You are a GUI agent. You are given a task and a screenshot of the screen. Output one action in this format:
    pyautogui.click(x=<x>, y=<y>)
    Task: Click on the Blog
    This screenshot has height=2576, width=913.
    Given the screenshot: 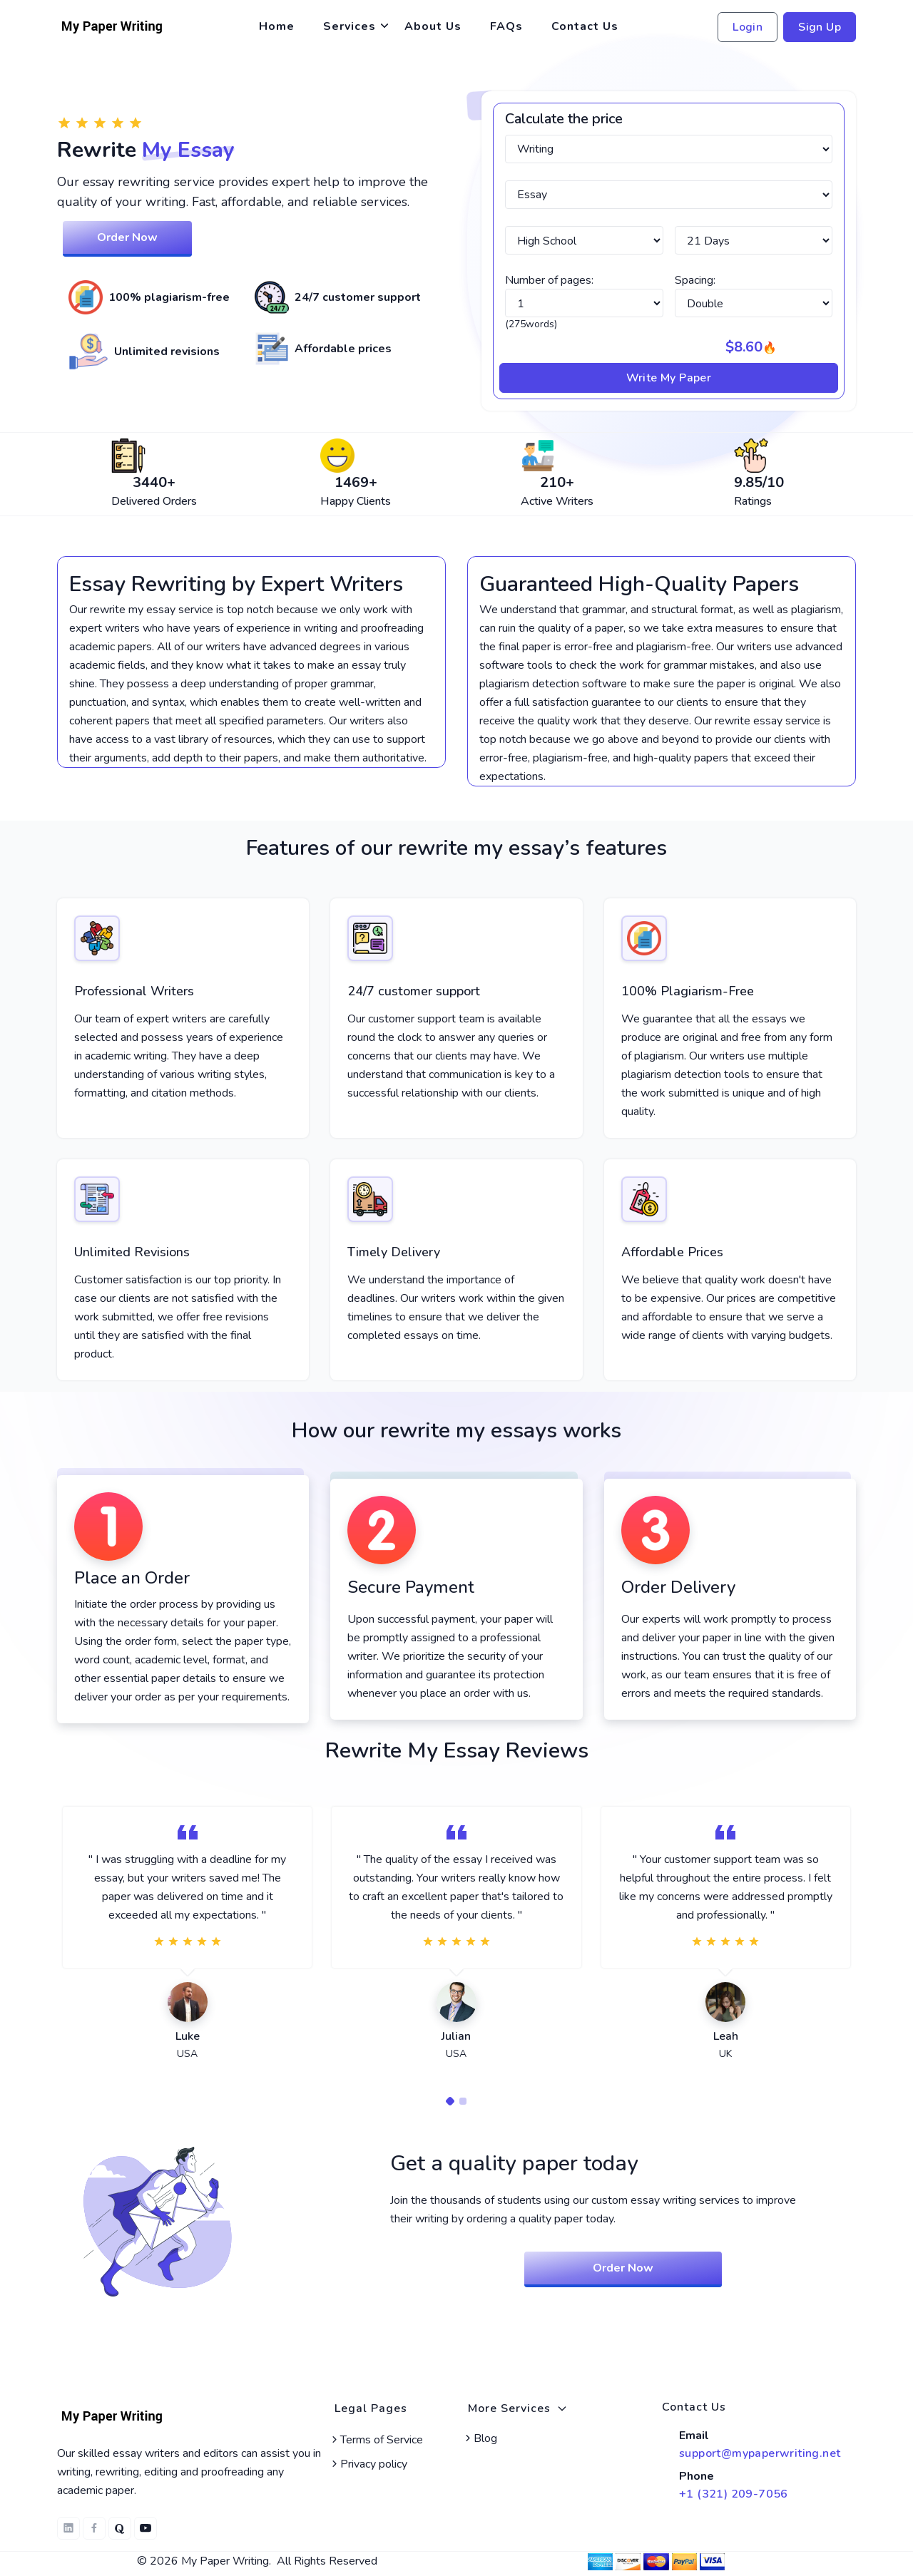 What is the action you would take?
    pyautogui.click(x=479, y=2438)
    